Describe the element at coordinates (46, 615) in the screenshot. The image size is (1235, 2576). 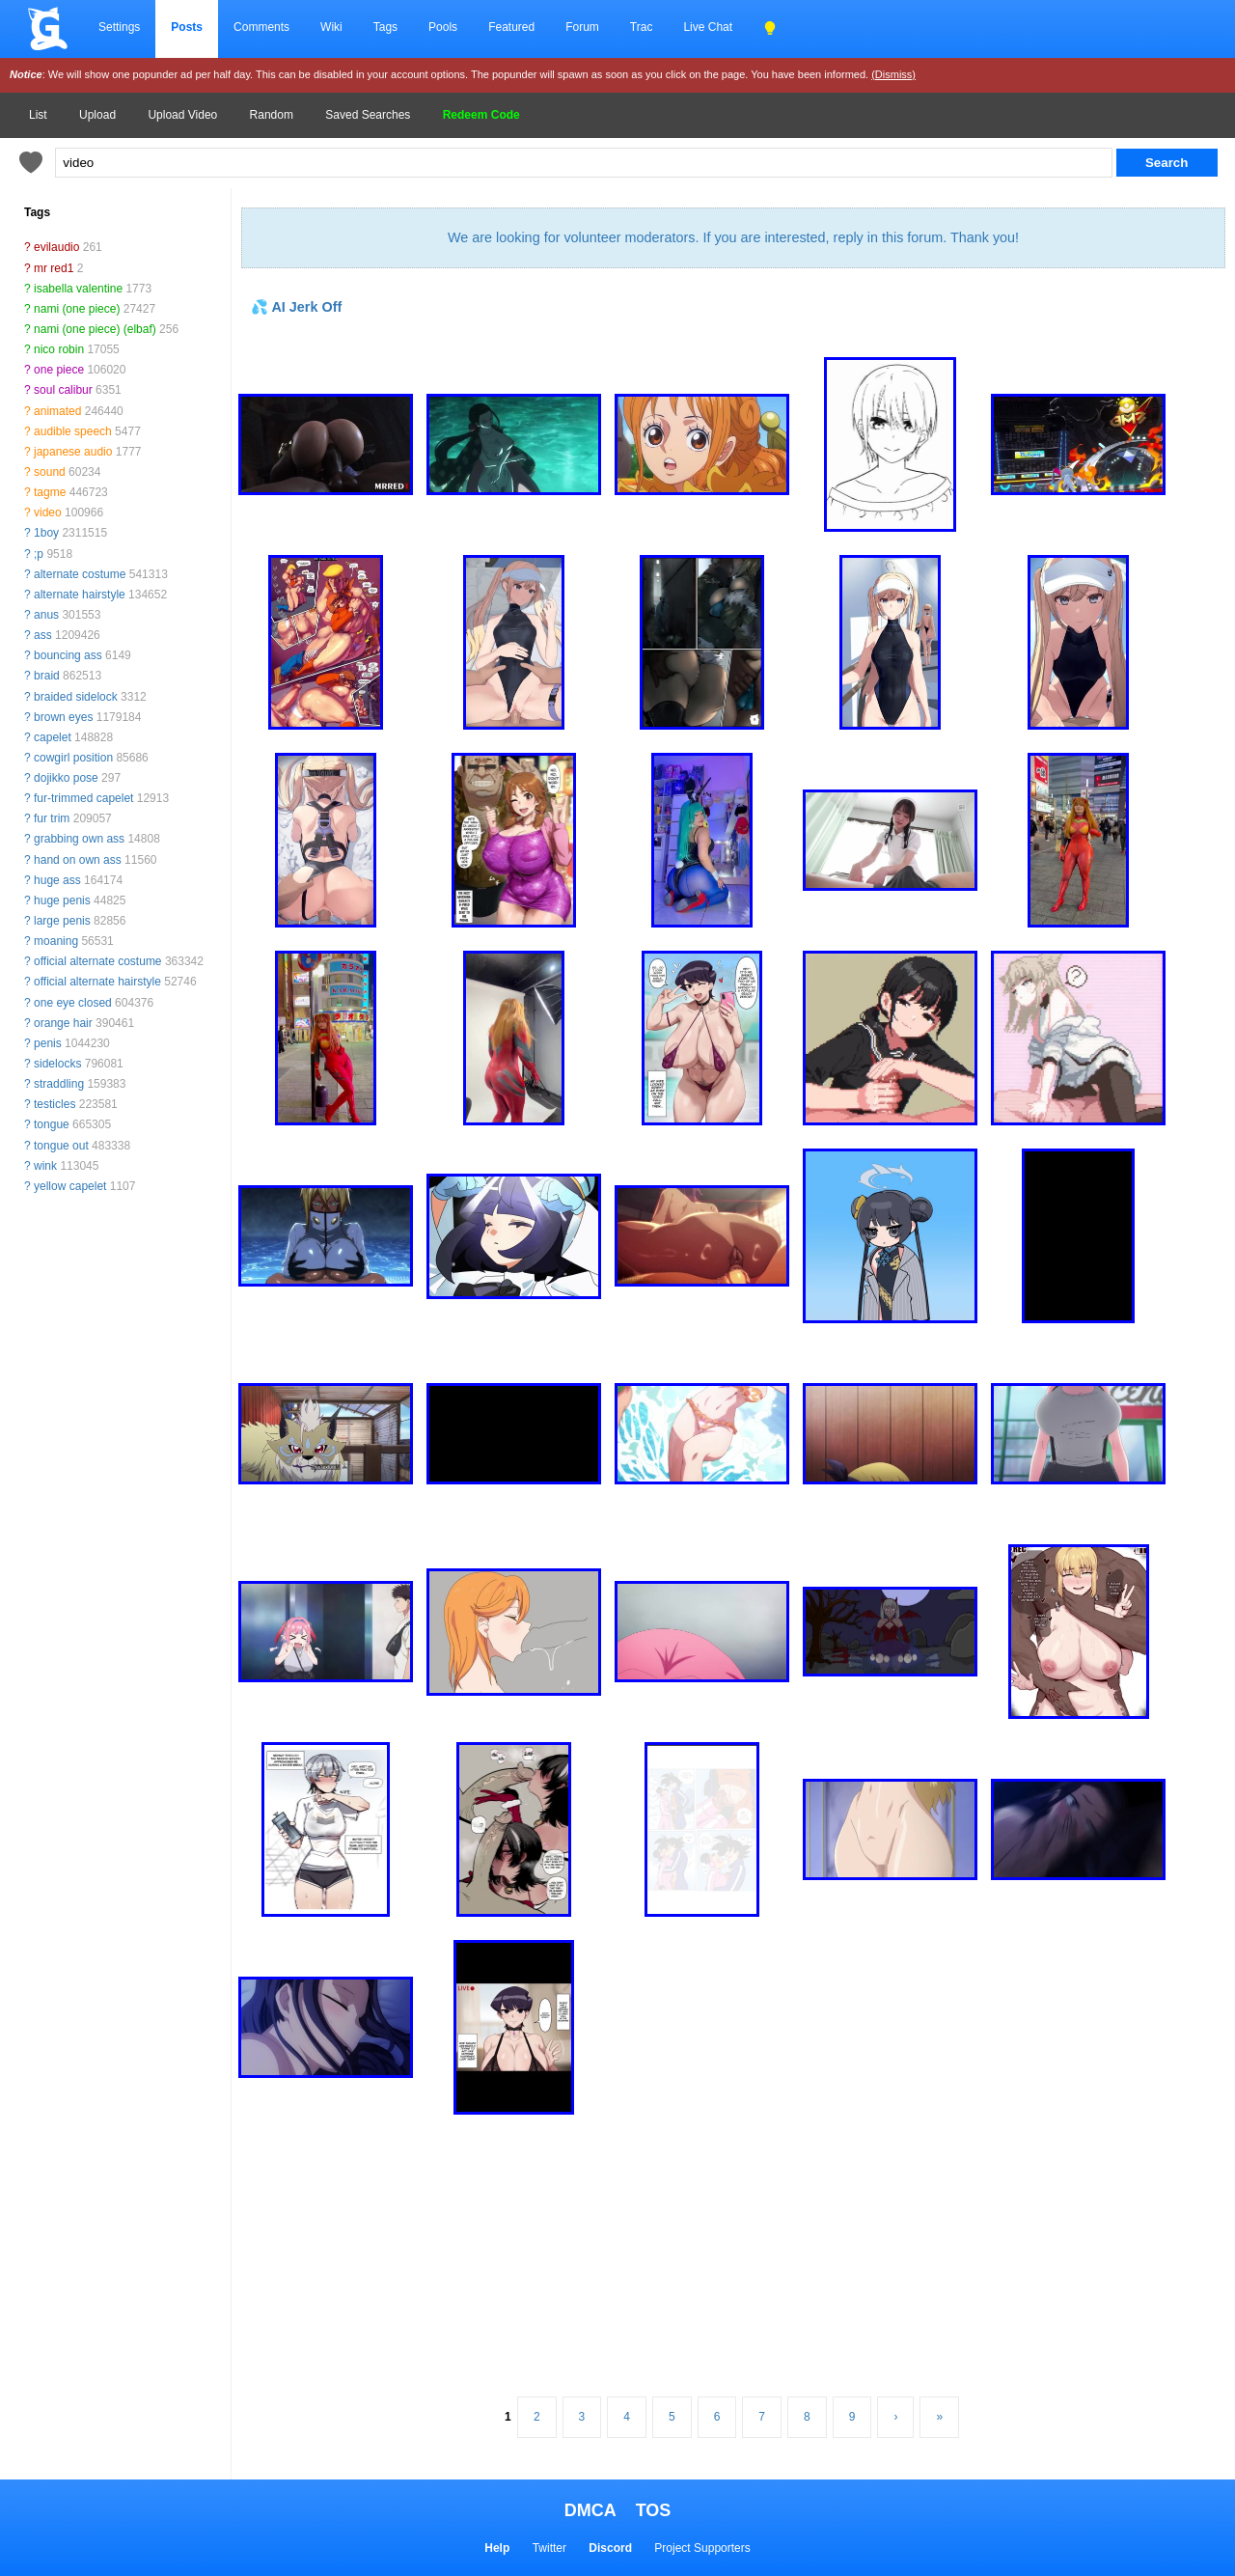
I see `anus` at that location.